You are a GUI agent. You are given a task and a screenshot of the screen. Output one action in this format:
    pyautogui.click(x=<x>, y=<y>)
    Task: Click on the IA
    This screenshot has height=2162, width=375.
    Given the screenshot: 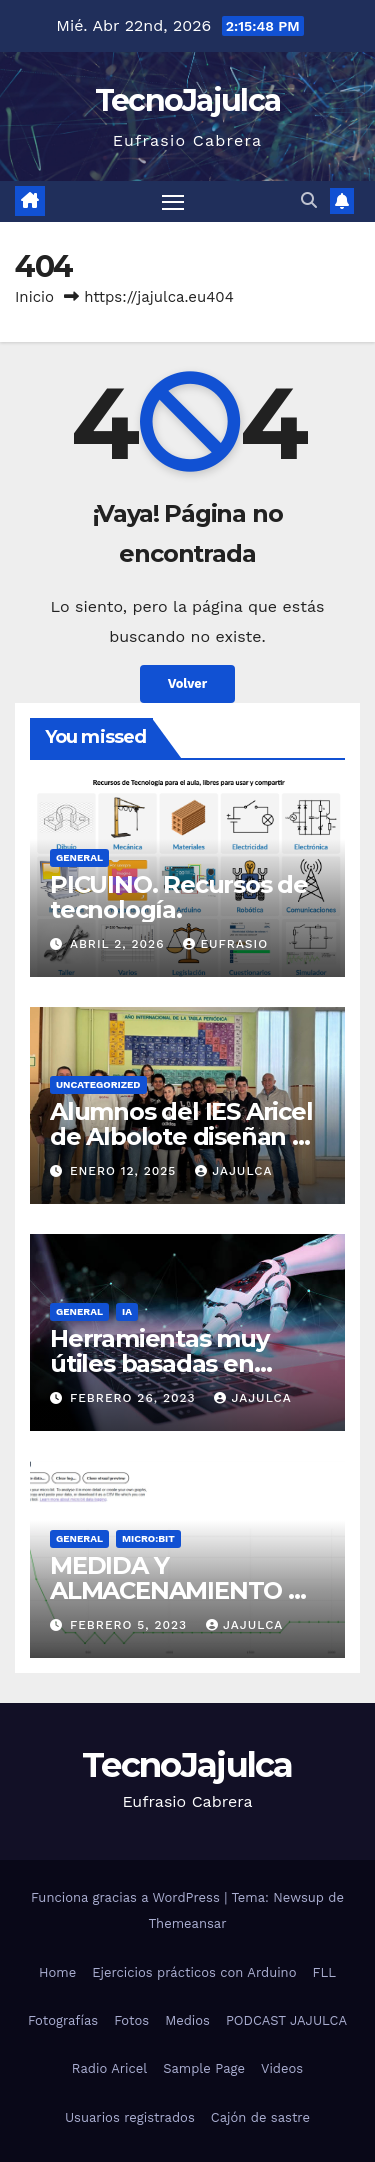 What is the action you would take?
    pyautogui.click(x=127, y=1311)
    